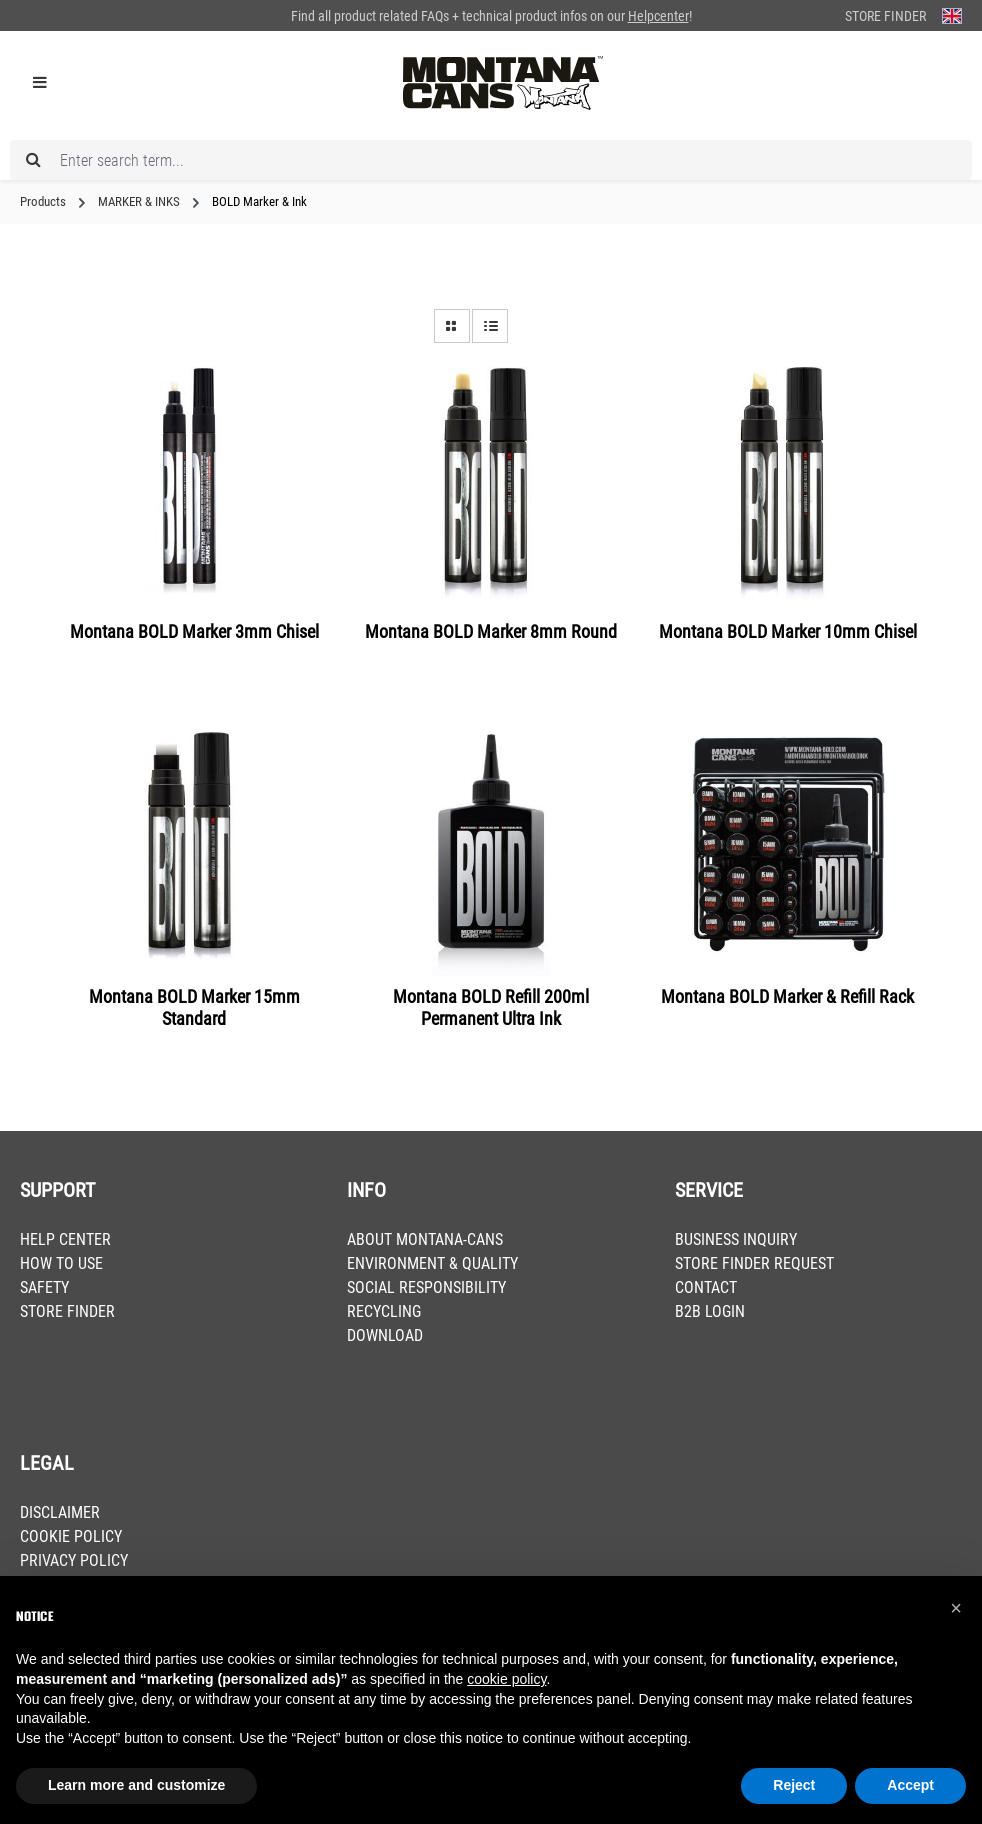 This screenshot has width=982, height=1824. I want to click on [Menu], so click(40, 83).